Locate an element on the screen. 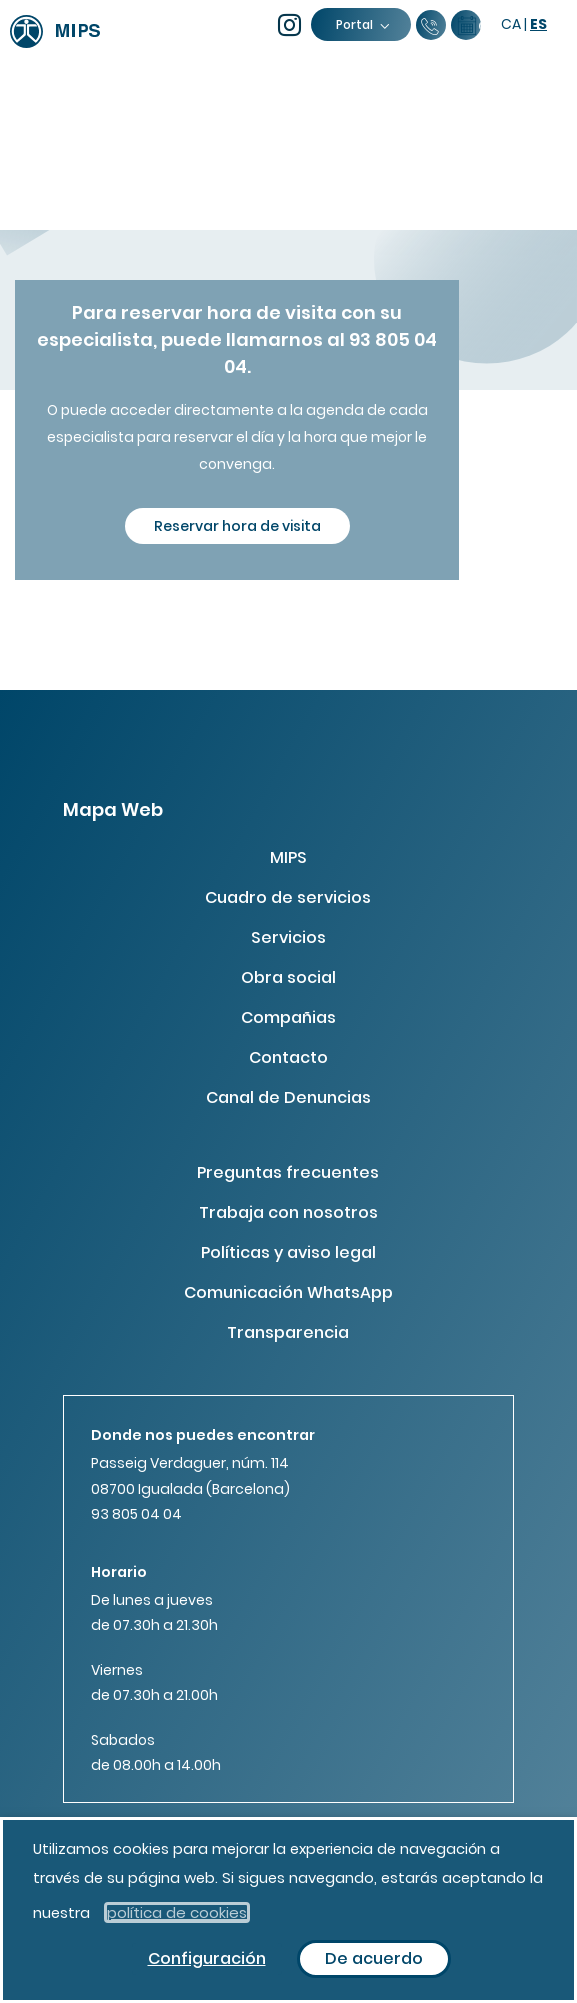 This screenshot has height=2003, width=577. ca is located at coordinates (511, 24).